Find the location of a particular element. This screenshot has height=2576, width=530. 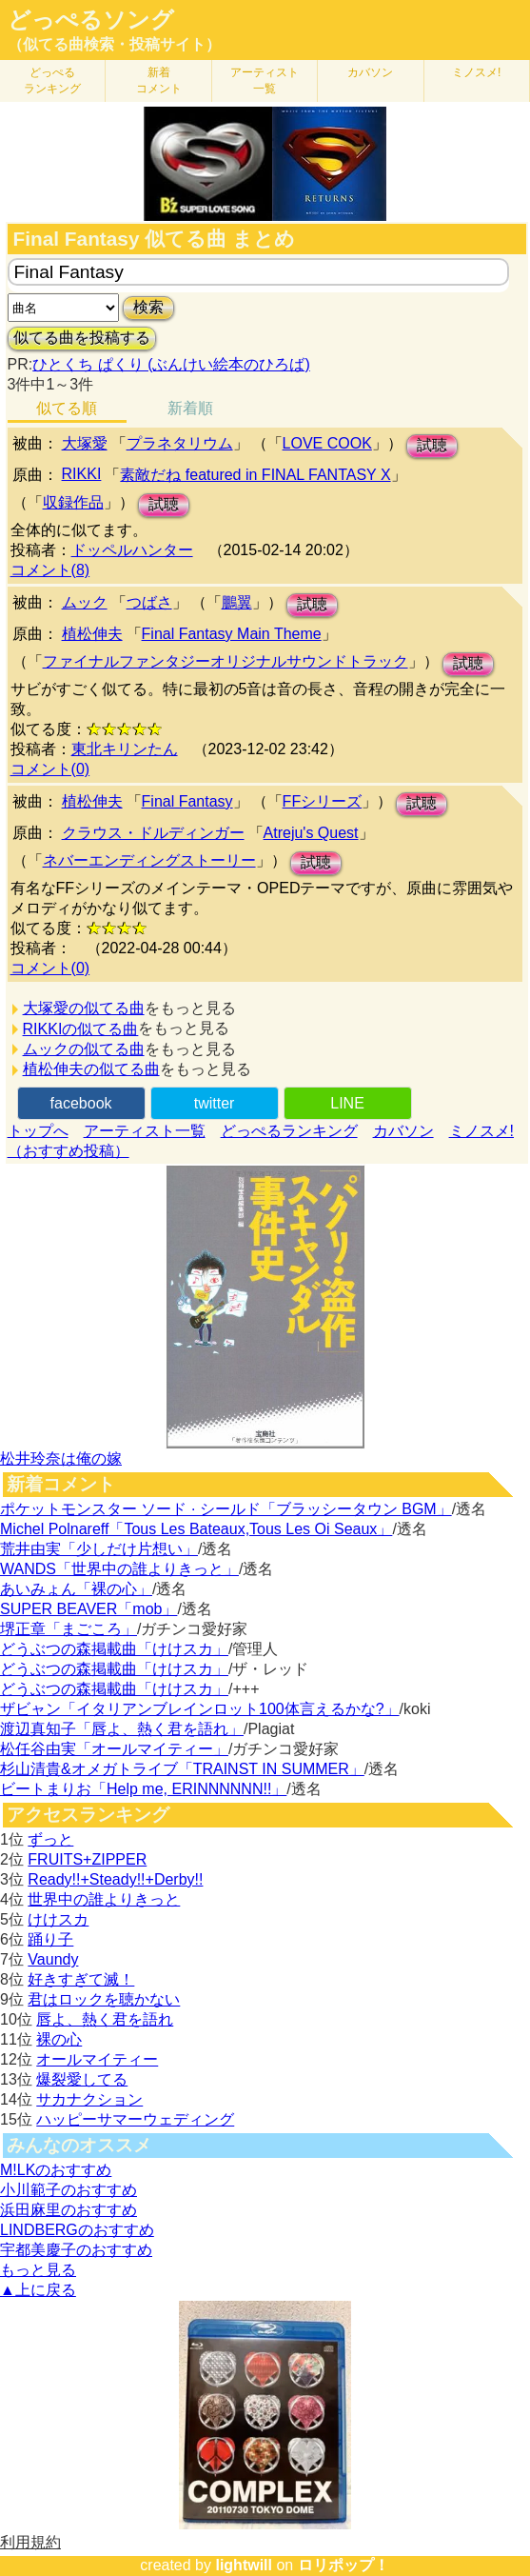

浜田麻里のおすすめ is located at coordinates (68, 2210).